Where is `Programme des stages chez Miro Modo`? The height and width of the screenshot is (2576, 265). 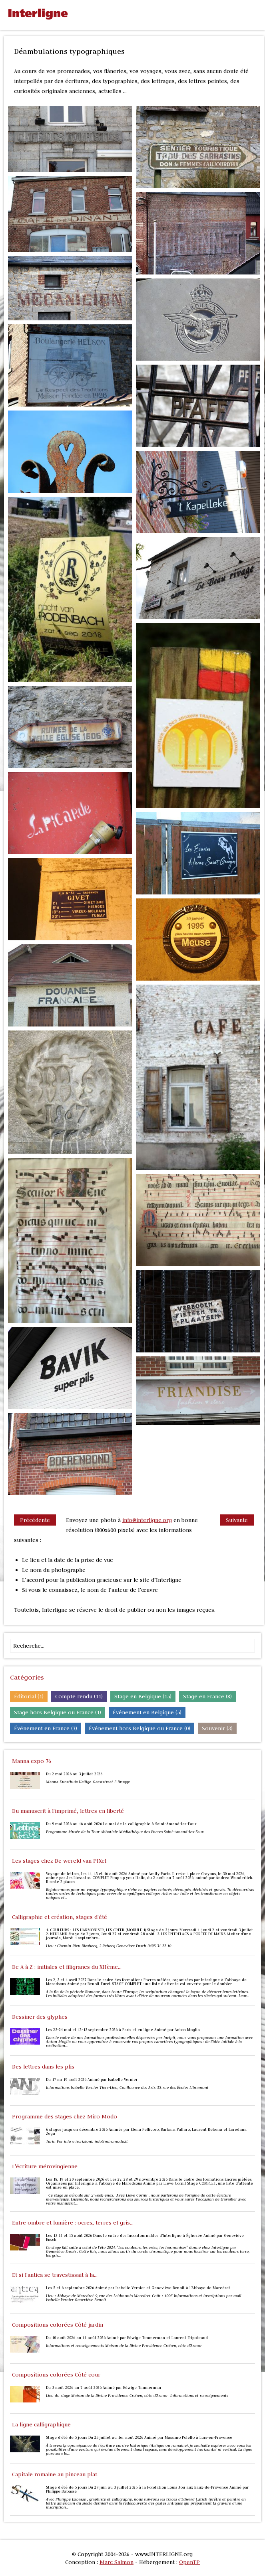 Programme des stages chez Miro Modo is located at coordinates (64, 2116).